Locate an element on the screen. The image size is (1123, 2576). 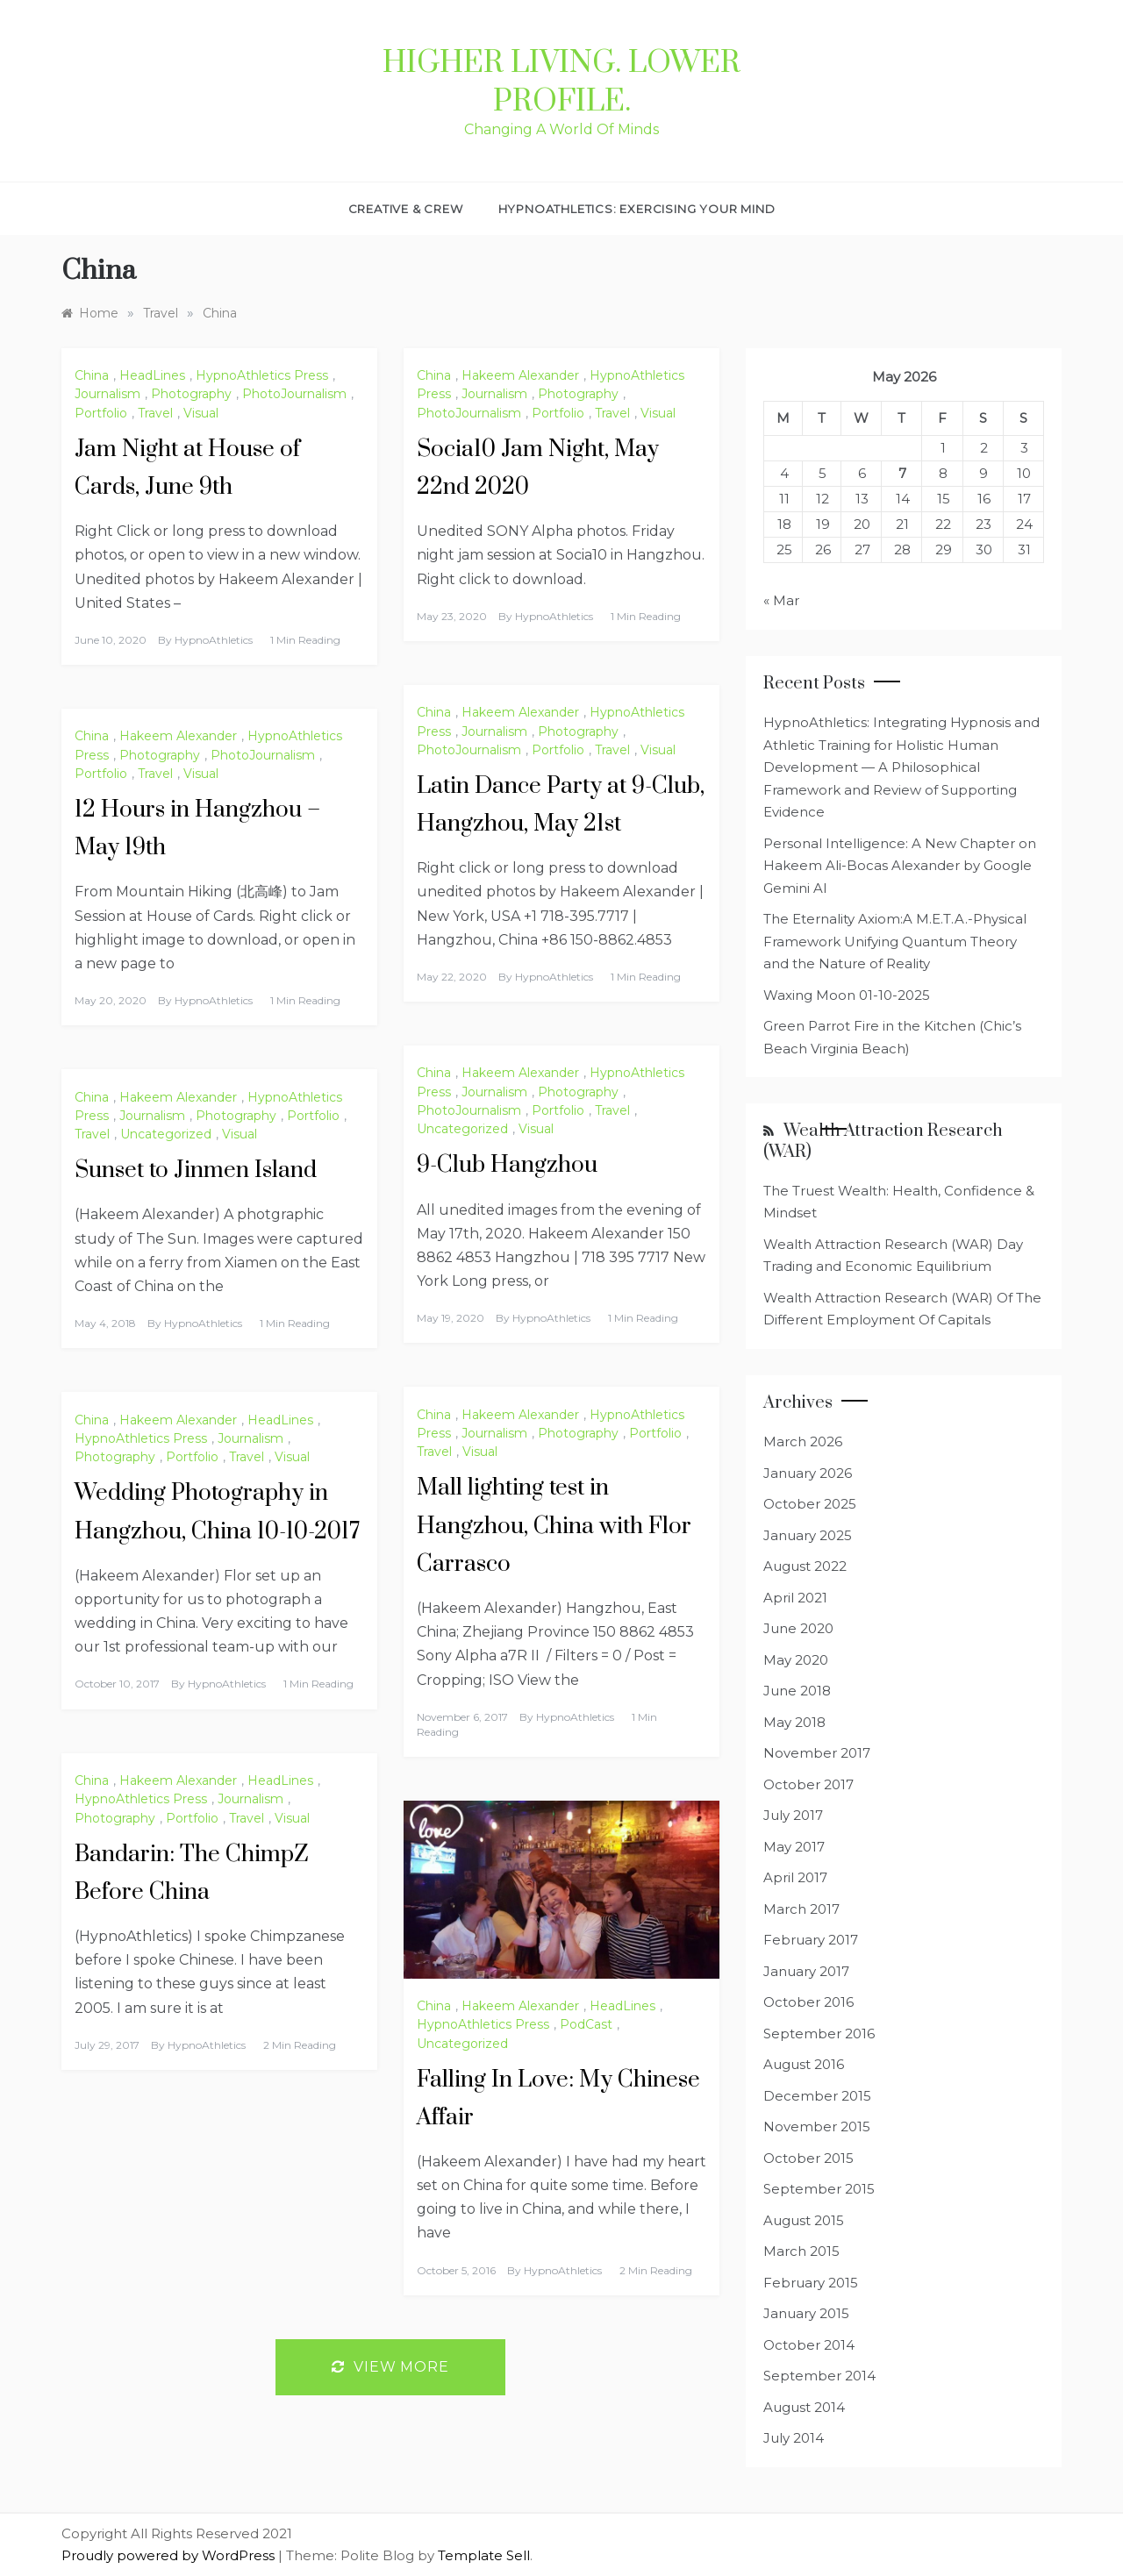
Portfolio is located at coordinates (101, 413).